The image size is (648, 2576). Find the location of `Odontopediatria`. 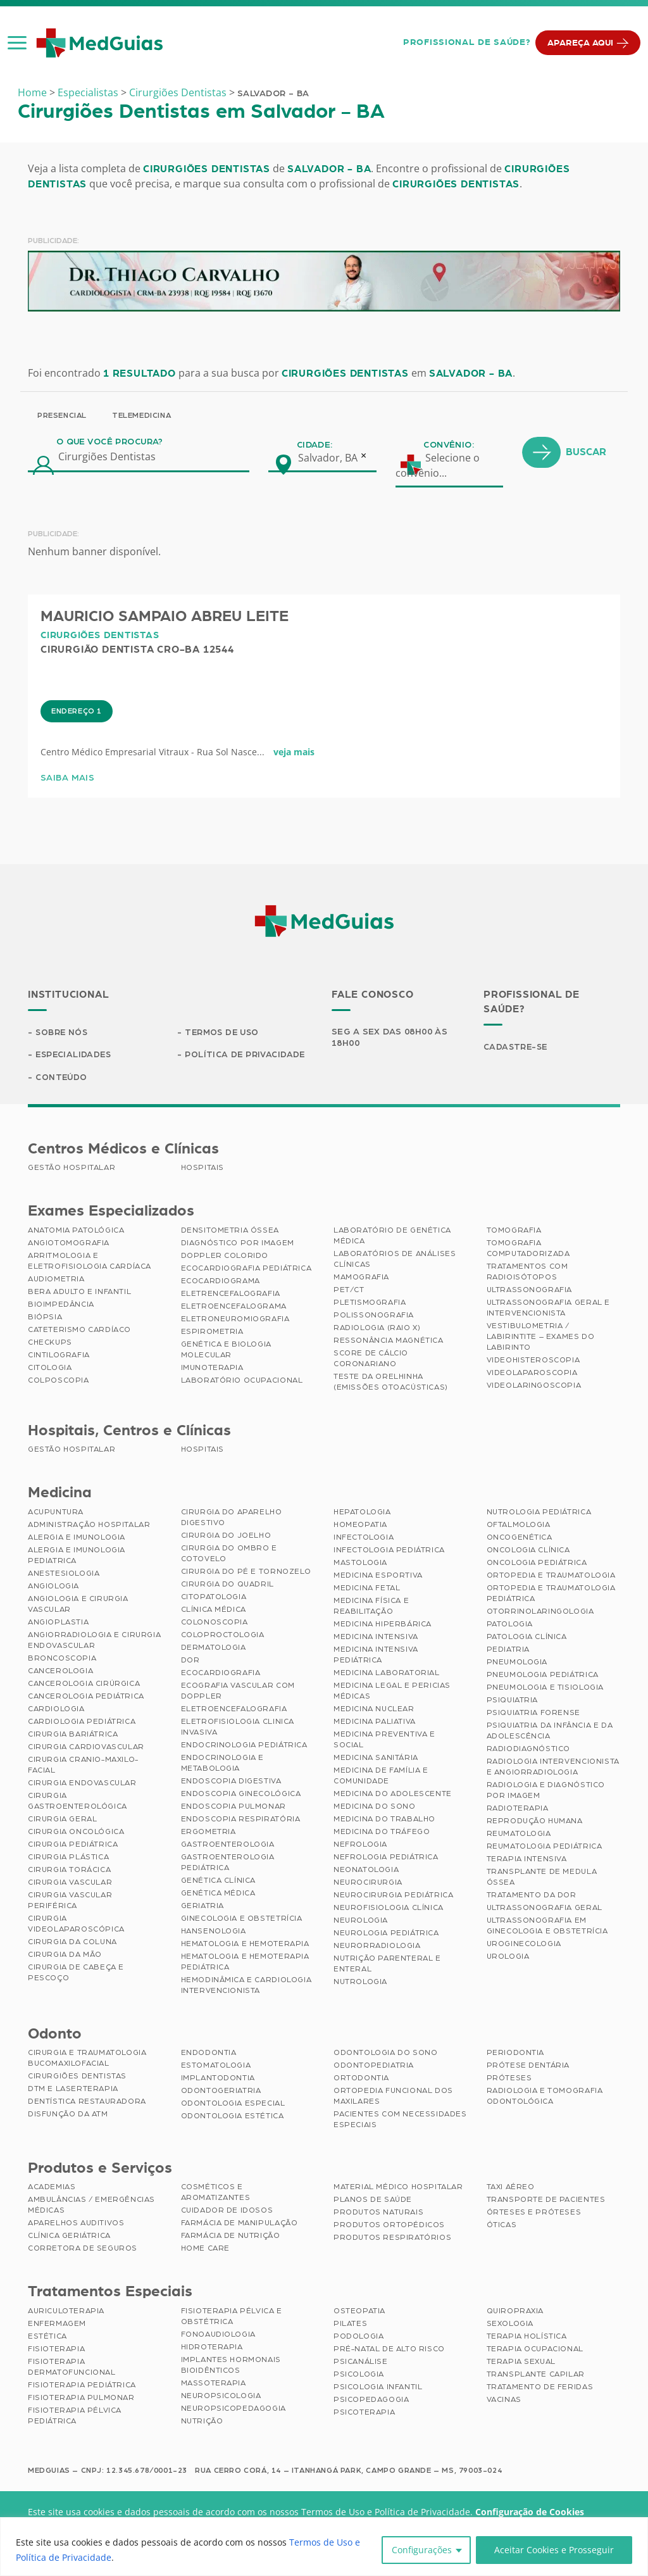

Odontopediatria is located at coordinates (373, 2066).